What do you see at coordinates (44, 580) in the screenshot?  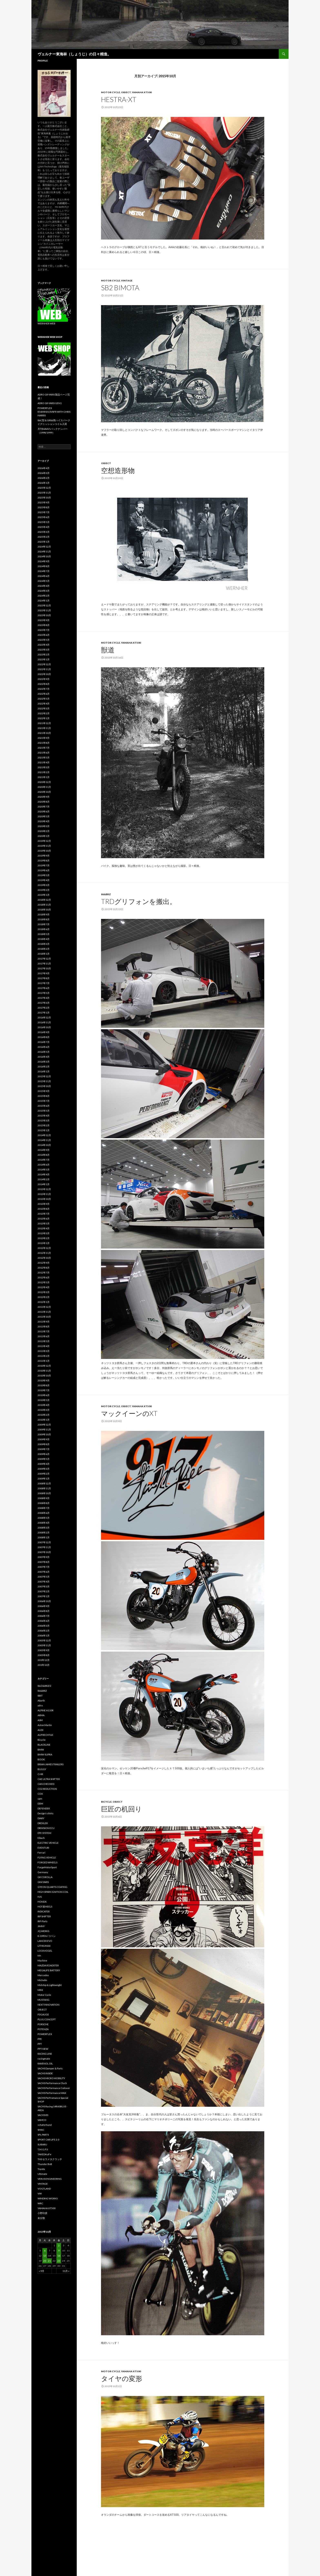 I see `2024年5月` at bounding box center [44, 580].